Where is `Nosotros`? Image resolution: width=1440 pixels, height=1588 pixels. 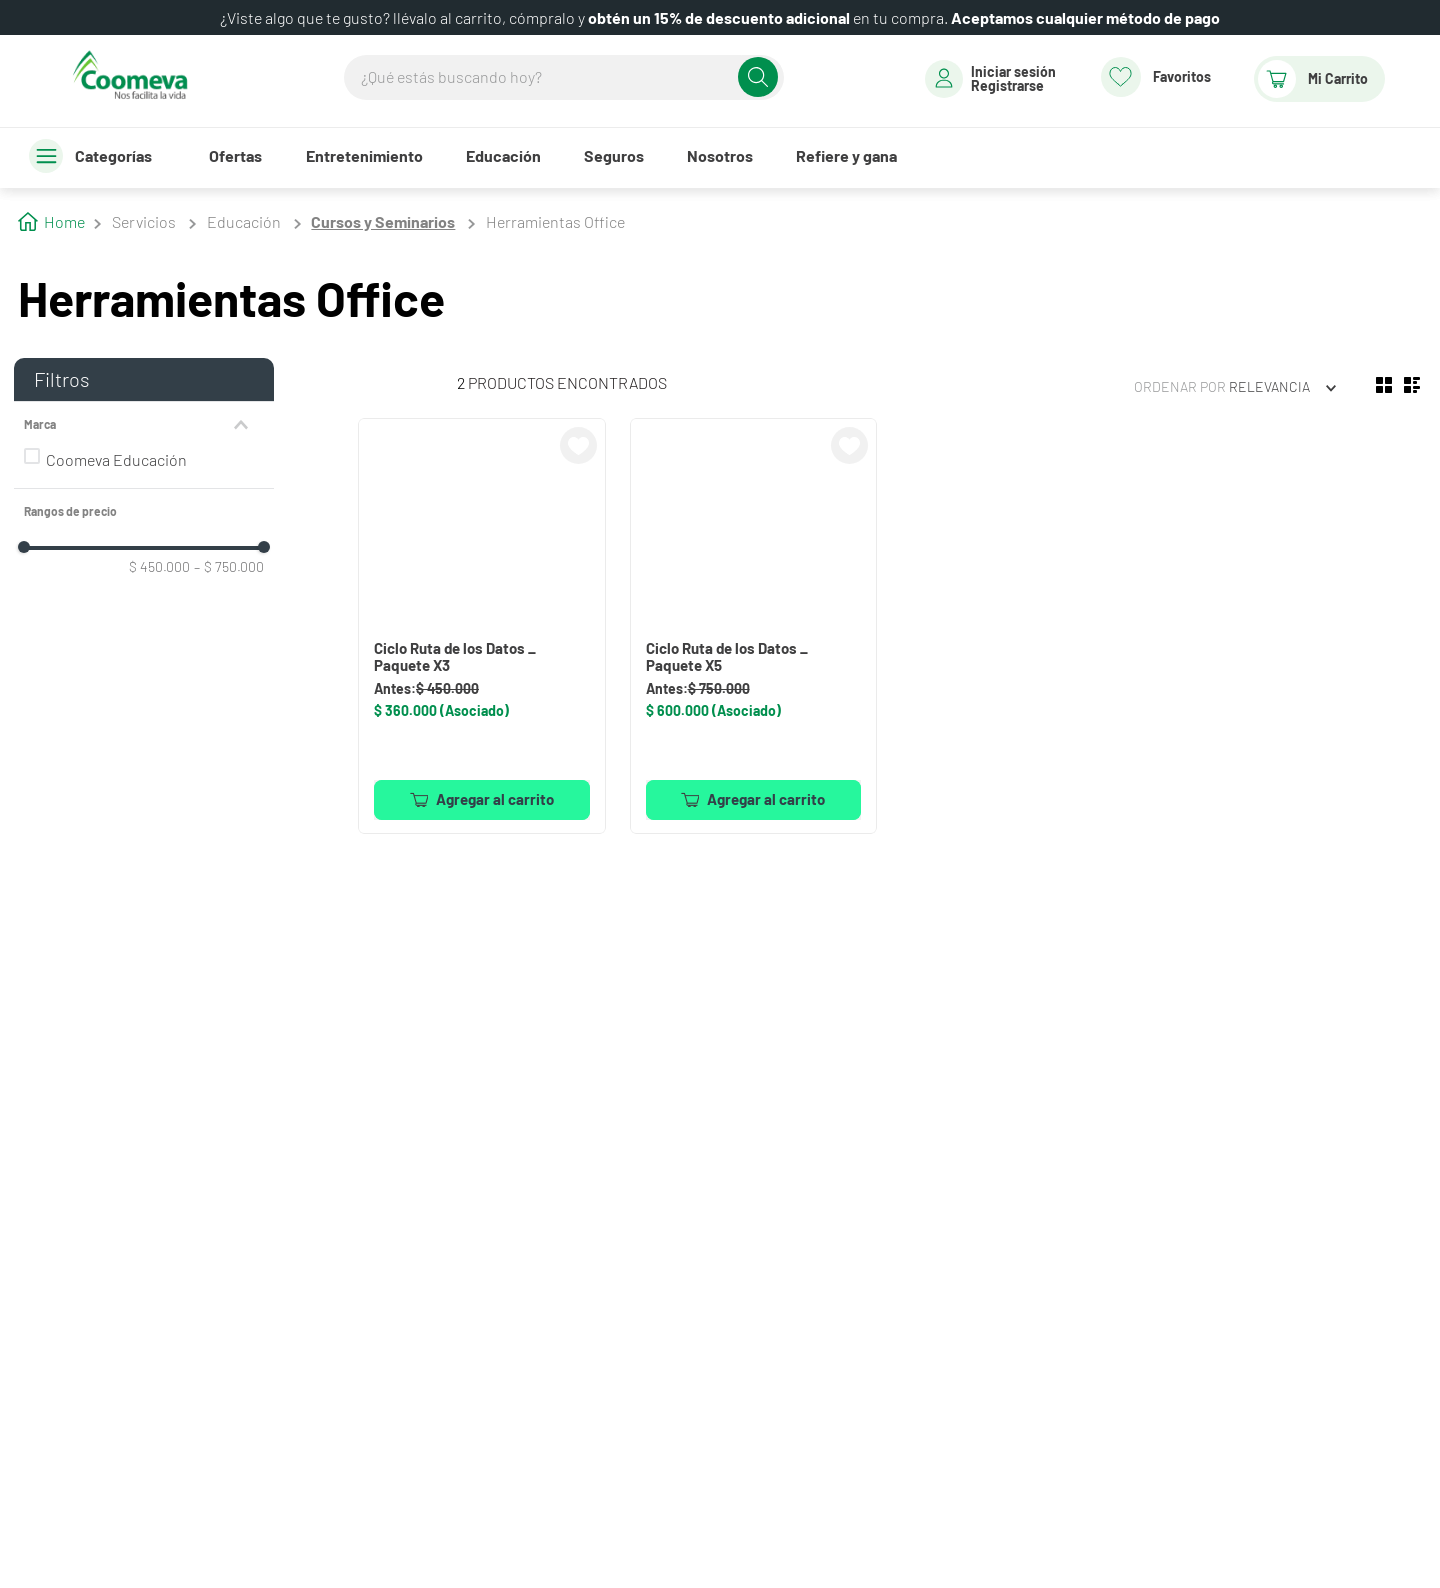
Nosotros is located at coordinates (720, 155).